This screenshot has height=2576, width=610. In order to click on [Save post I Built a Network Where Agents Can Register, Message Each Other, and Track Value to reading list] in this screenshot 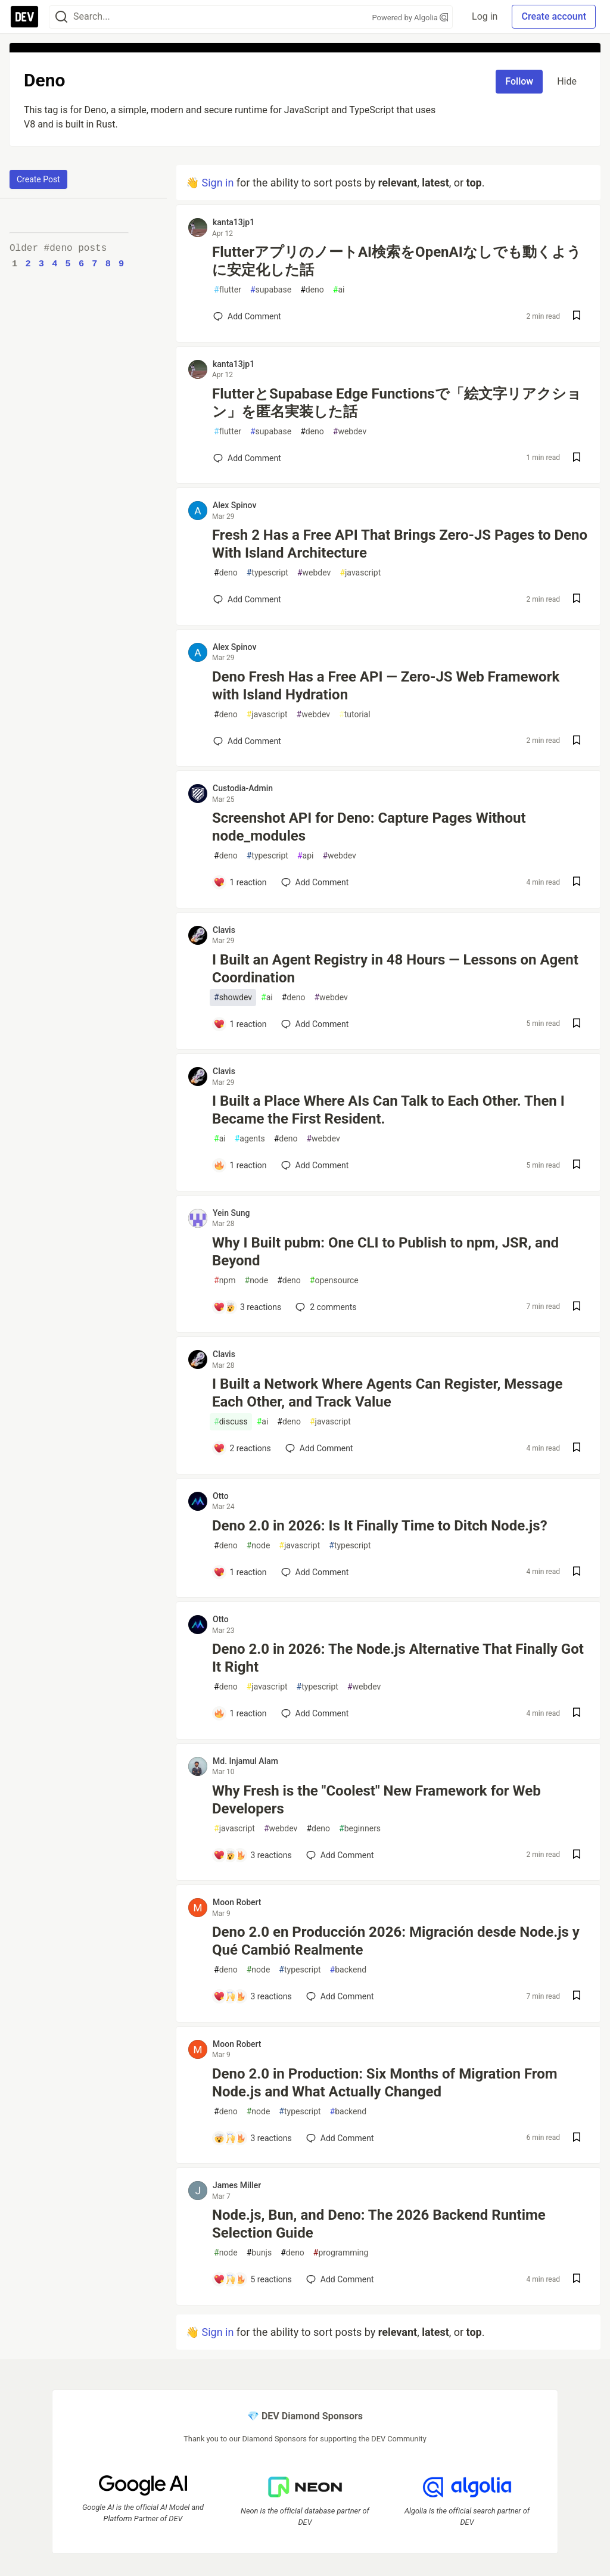, I will do `click(577, 1448)`.